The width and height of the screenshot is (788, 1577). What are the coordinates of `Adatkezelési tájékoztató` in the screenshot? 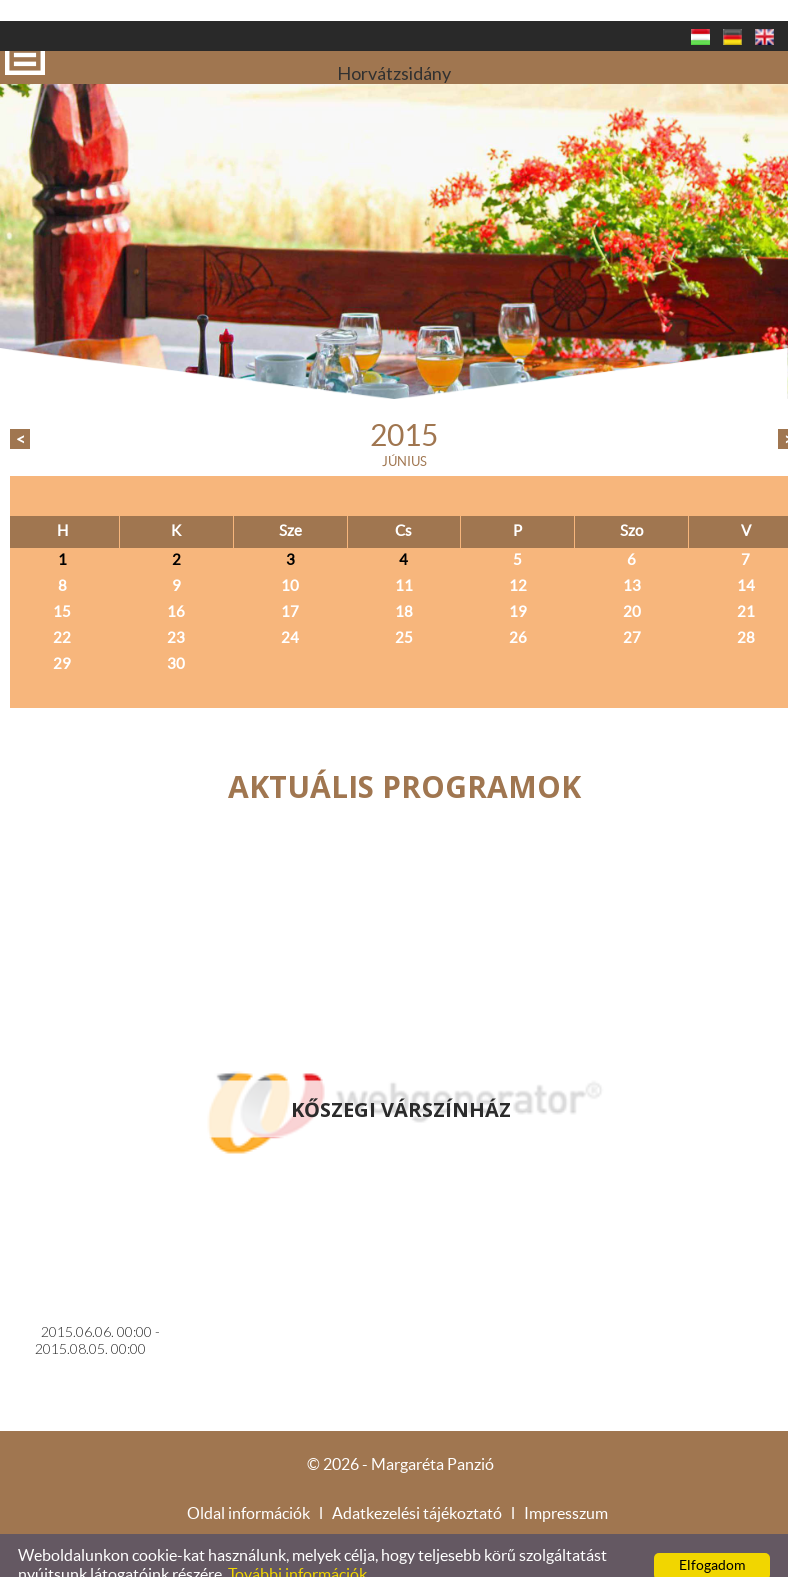 It's located at (417, 1493).